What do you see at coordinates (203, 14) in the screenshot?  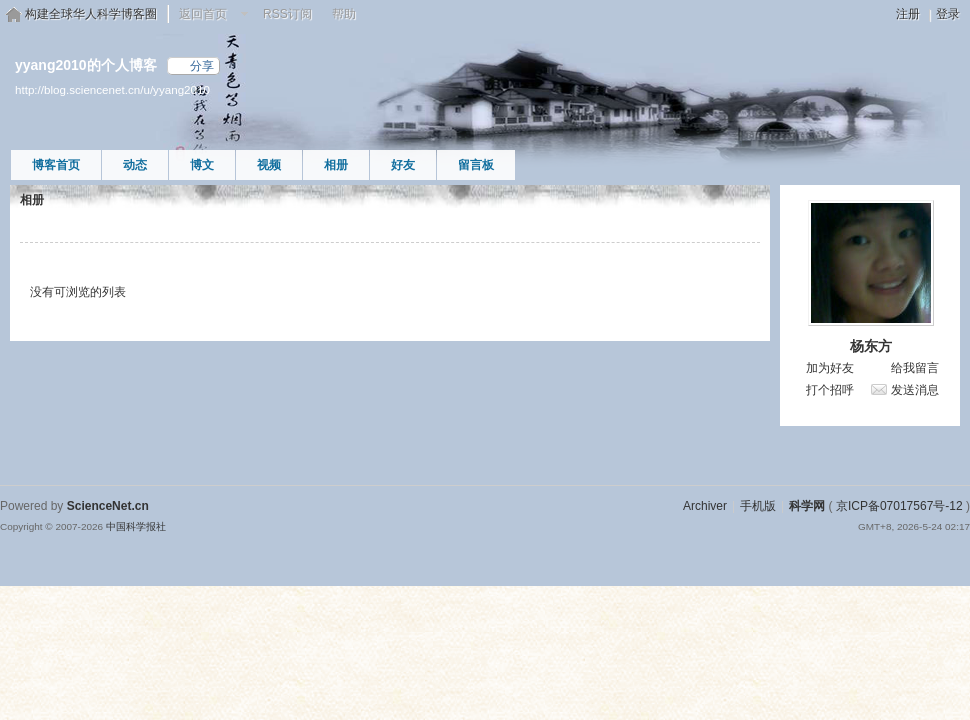 I see `返回首页` at bounding box center [203, 14].